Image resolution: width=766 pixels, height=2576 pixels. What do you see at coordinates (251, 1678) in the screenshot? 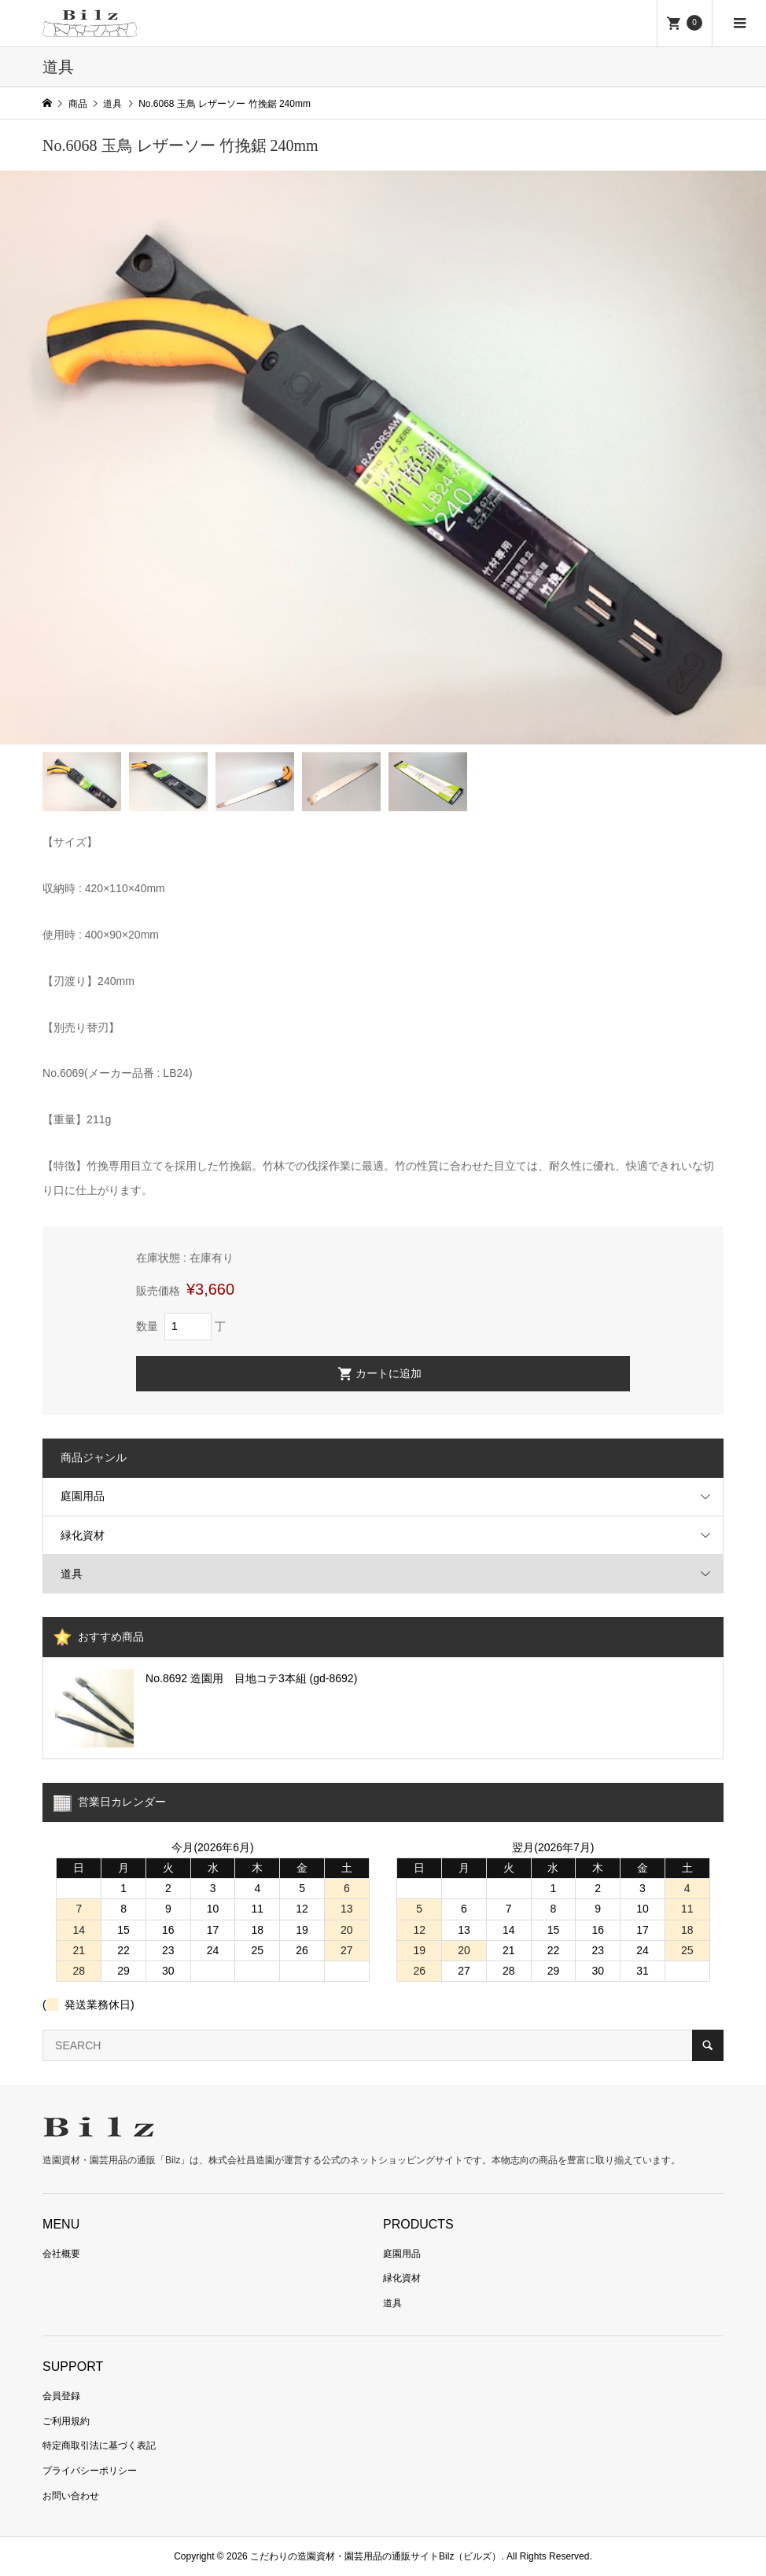
I see `No.8692 造園用 目地コテ3本組 (gd-8692)` at bounding box center [251, 1678].